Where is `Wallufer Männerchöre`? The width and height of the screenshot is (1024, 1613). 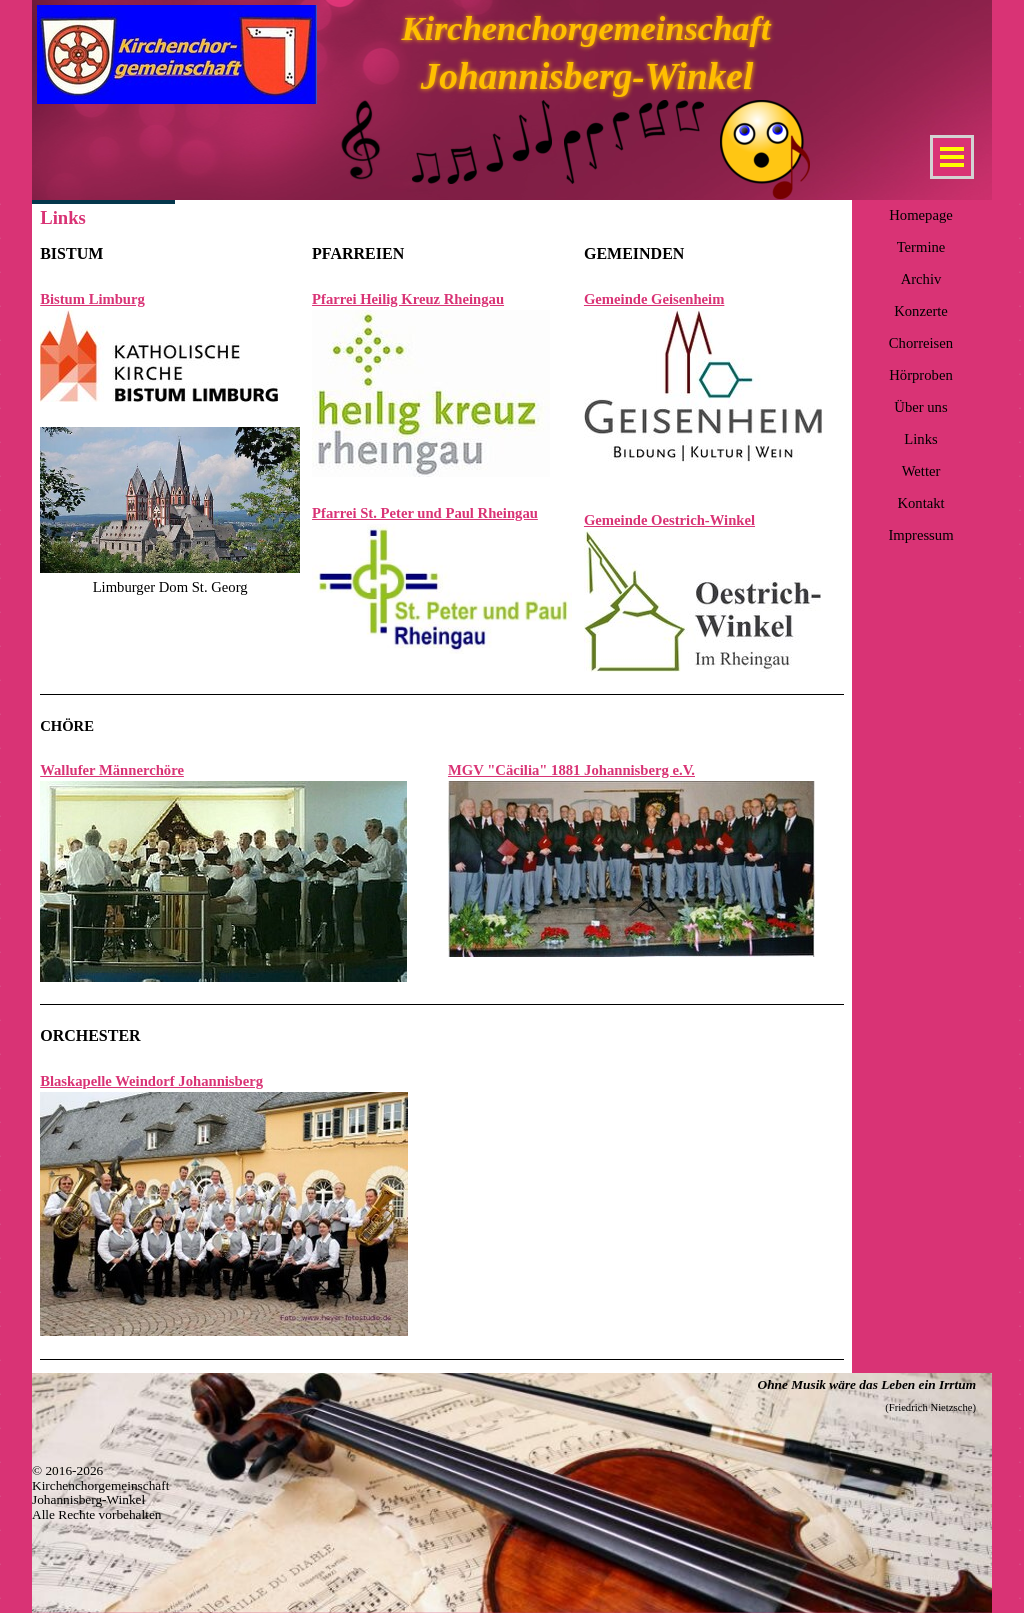
Wallufer Männerchöre is located at coordinates (112, 770).